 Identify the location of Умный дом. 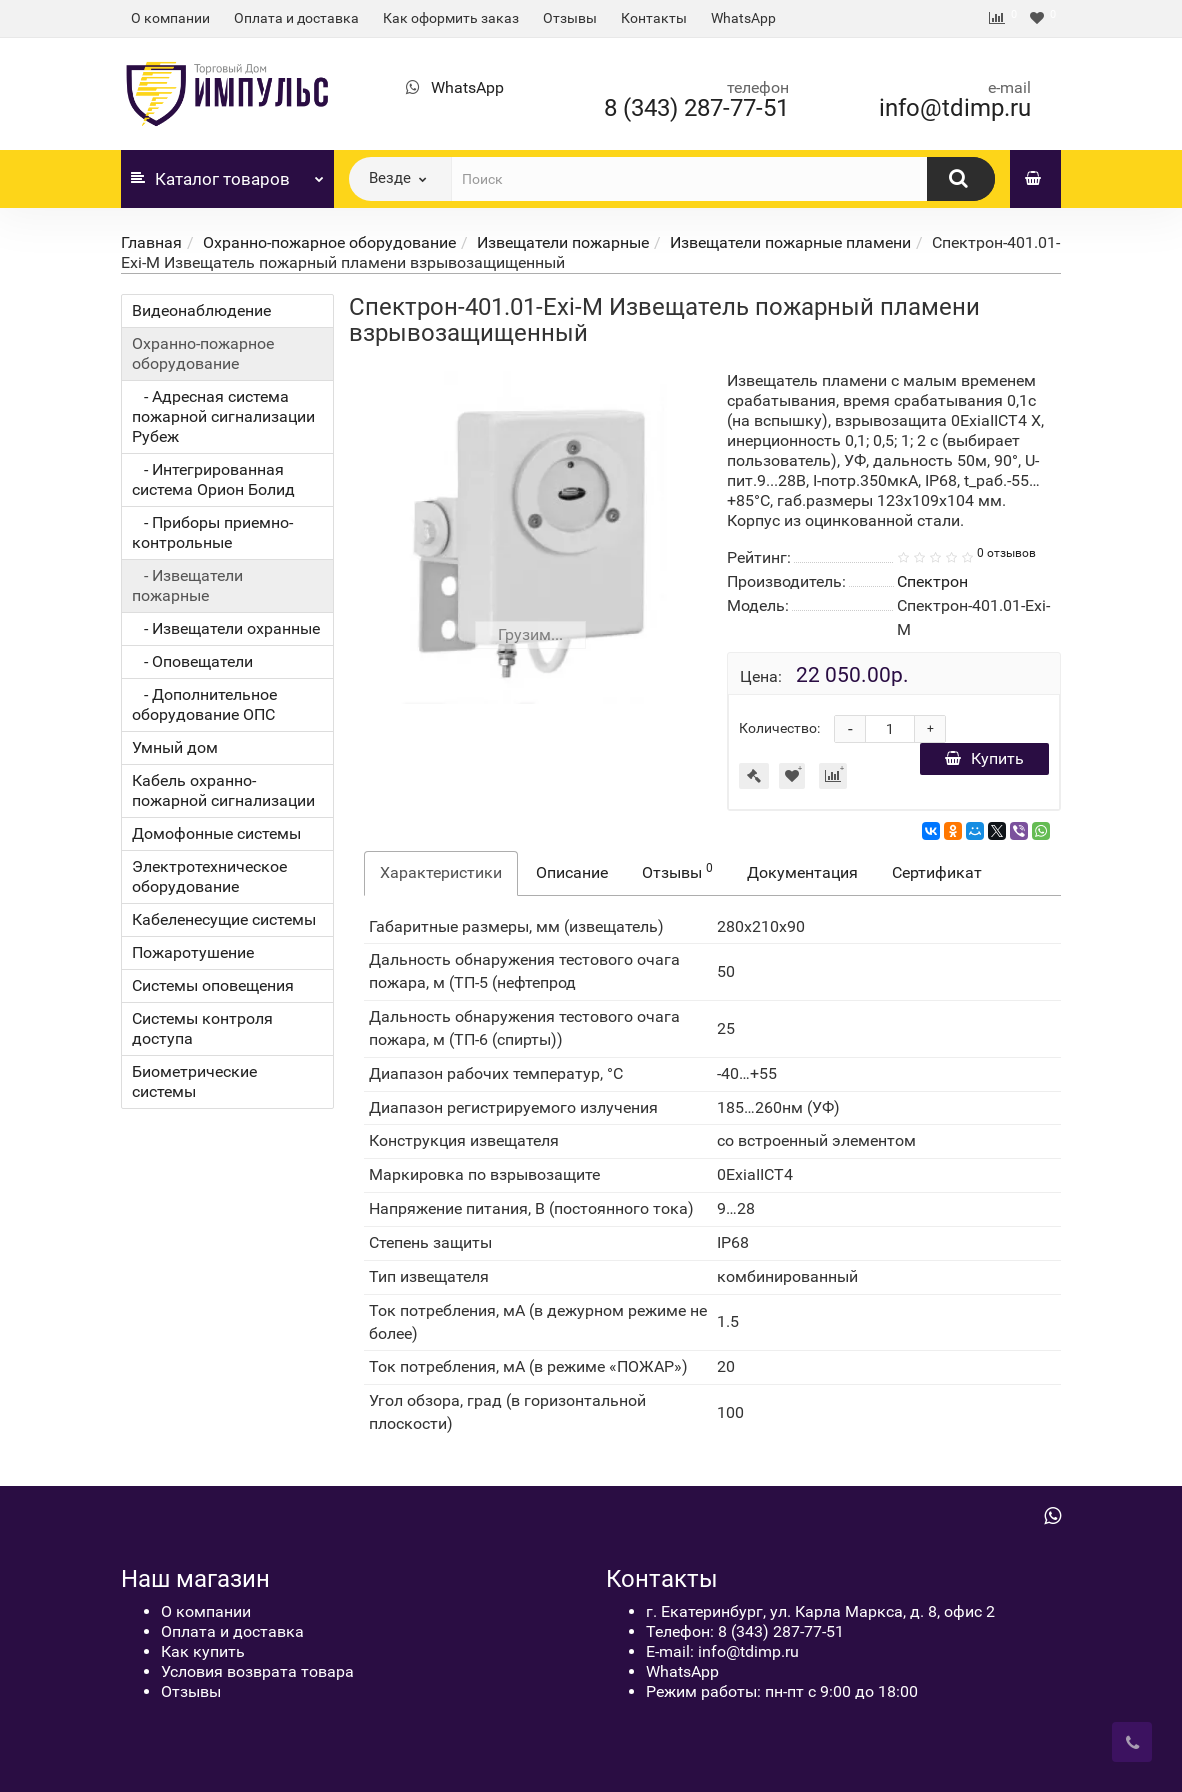
(175, 747).